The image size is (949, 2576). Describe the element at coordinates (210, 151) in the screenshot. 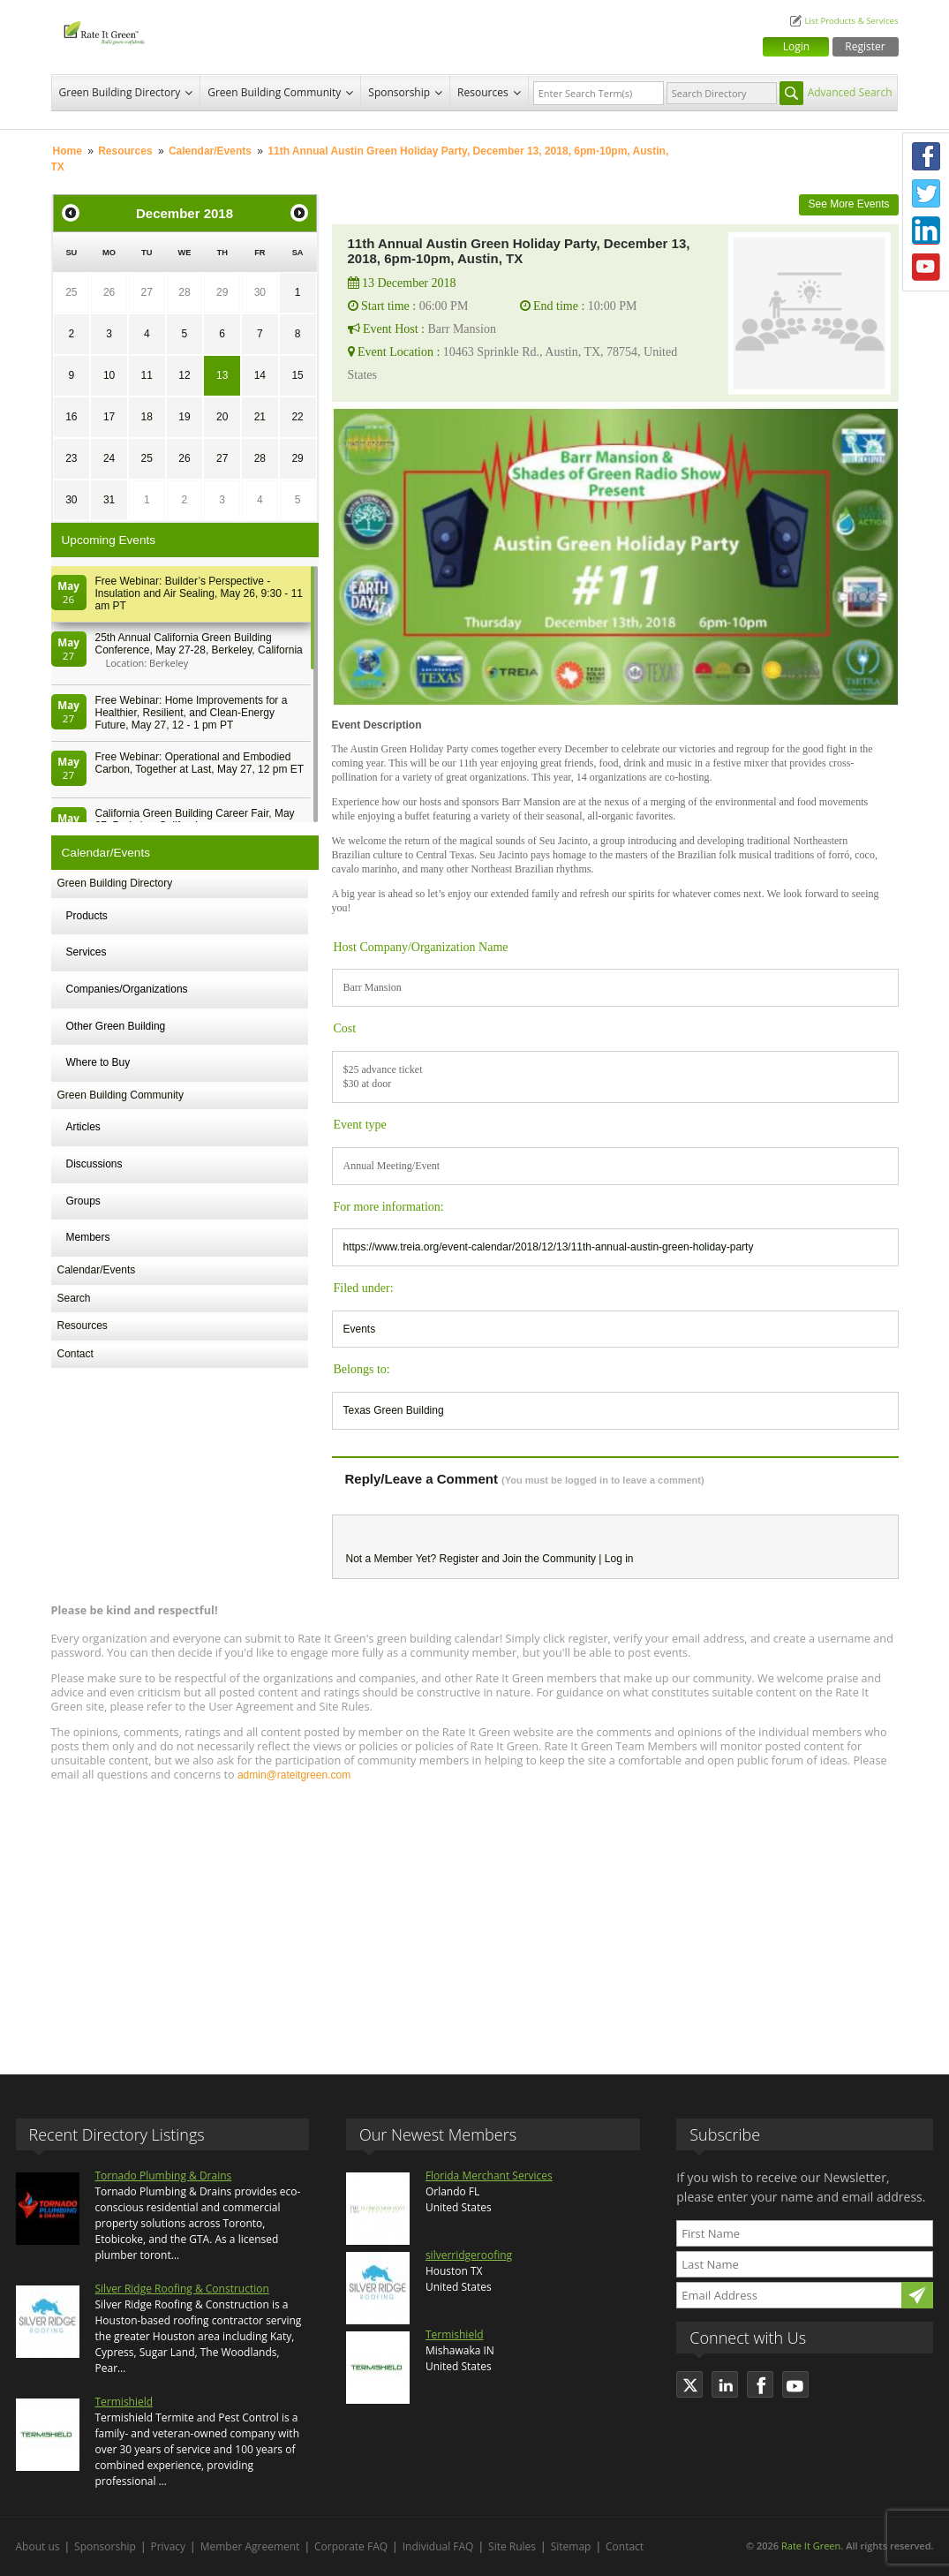

I see `Calendar/Events` at that location.